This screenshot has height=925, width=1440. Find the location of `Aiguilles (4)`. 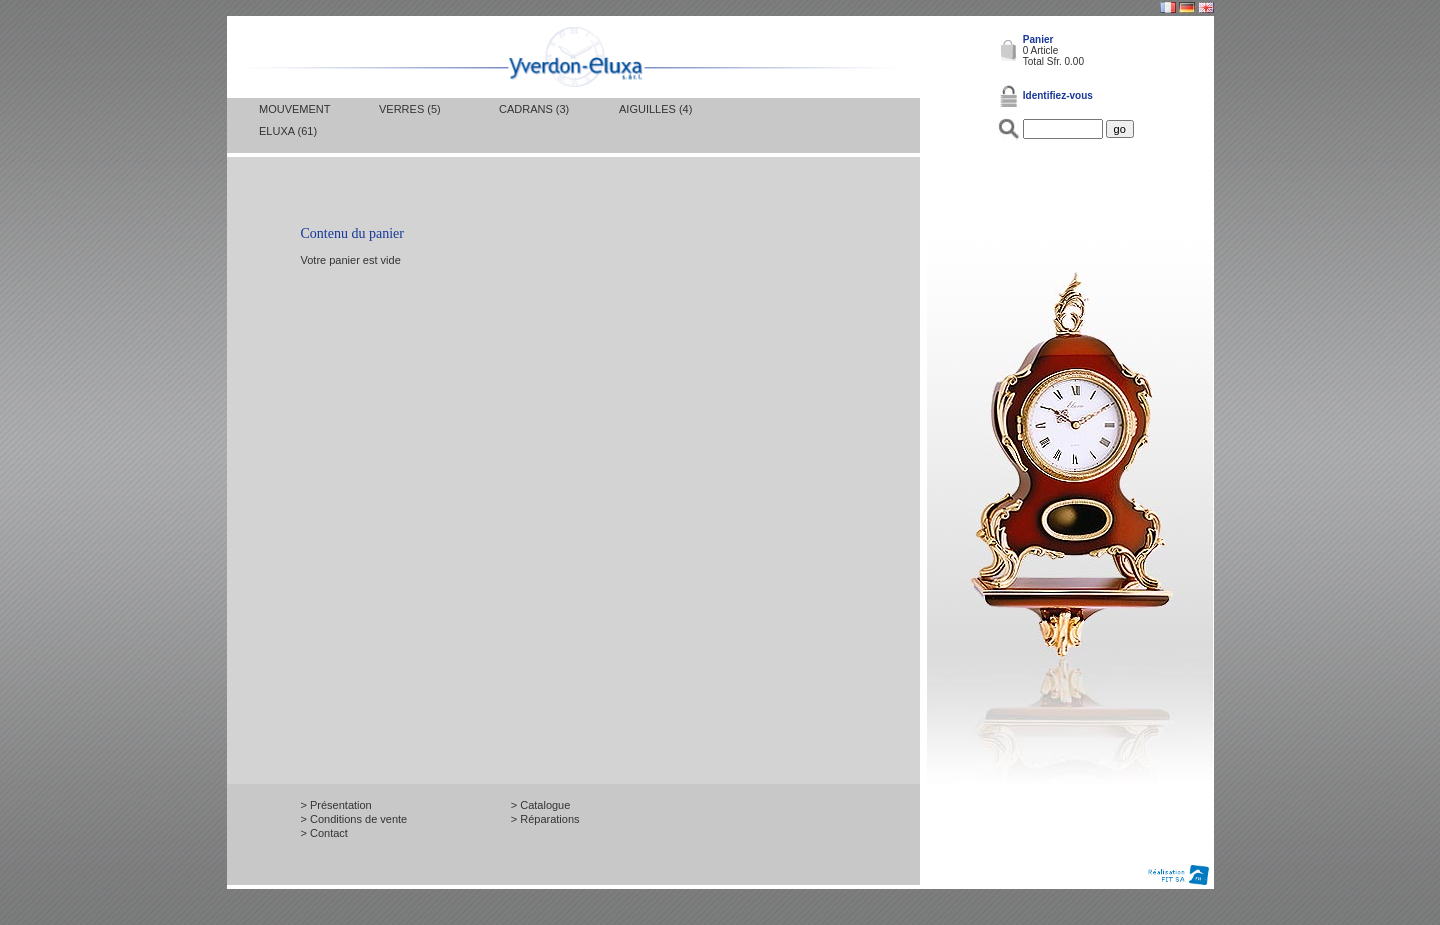

Aiguilles (4) is located at coordinates (655, 109).